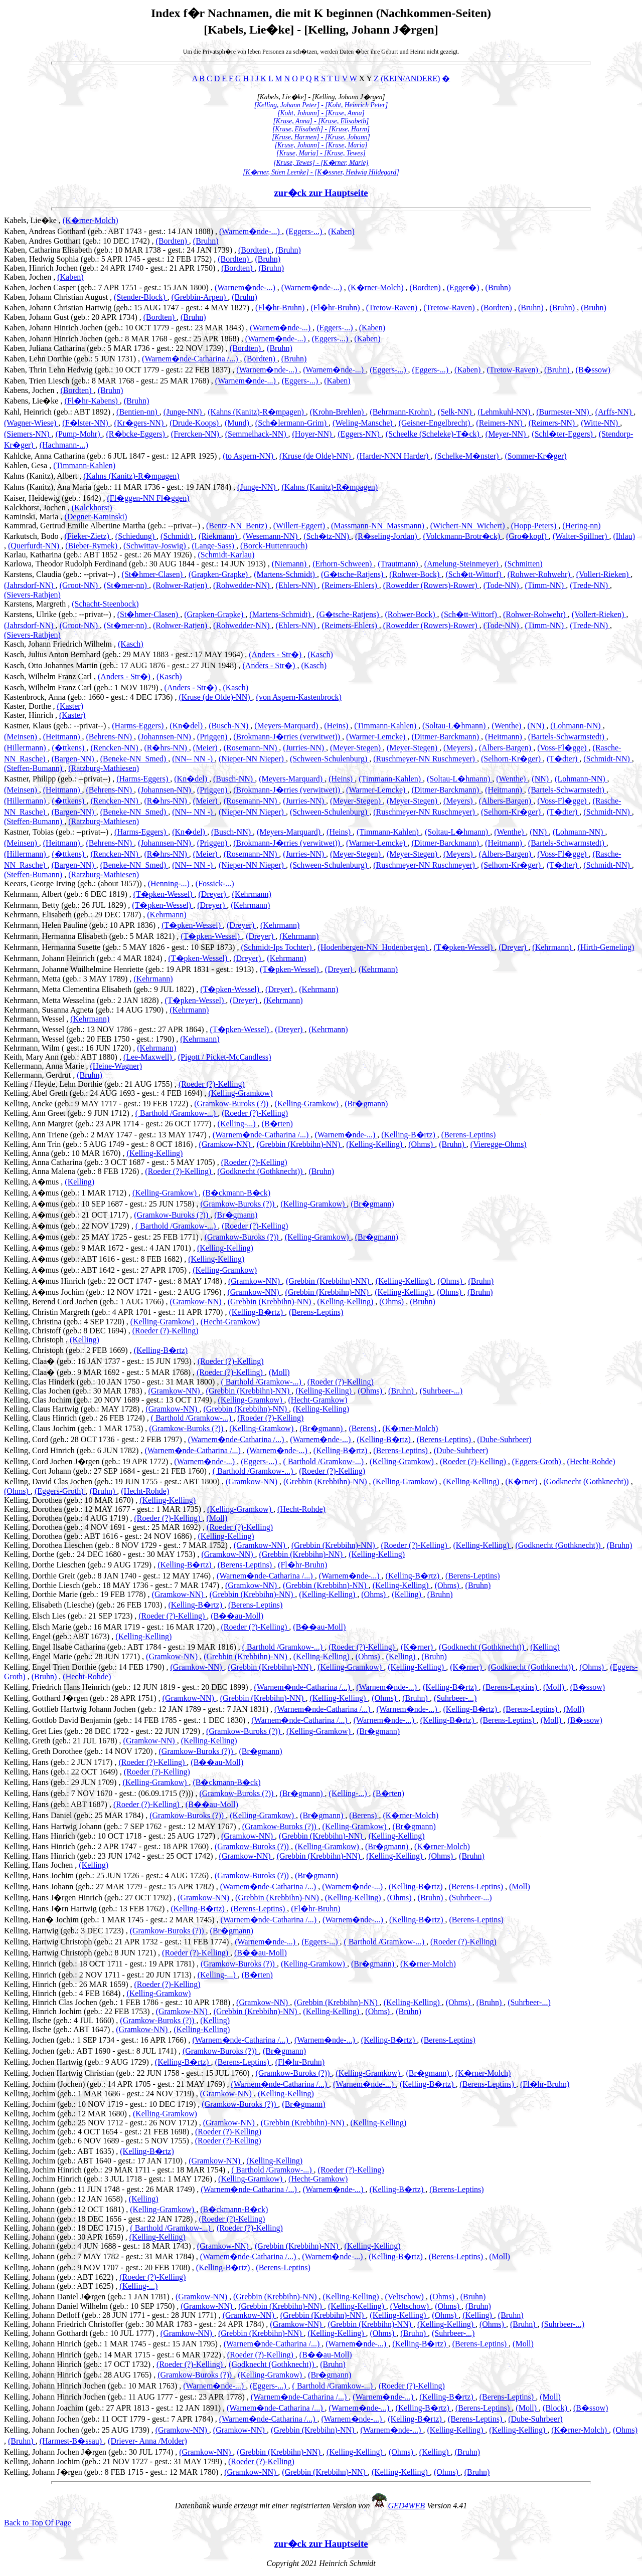  What do you see at coordinates (141, 297) in the screenshot?
I see `(Stender-Block)` at bounding box center [141, 297].